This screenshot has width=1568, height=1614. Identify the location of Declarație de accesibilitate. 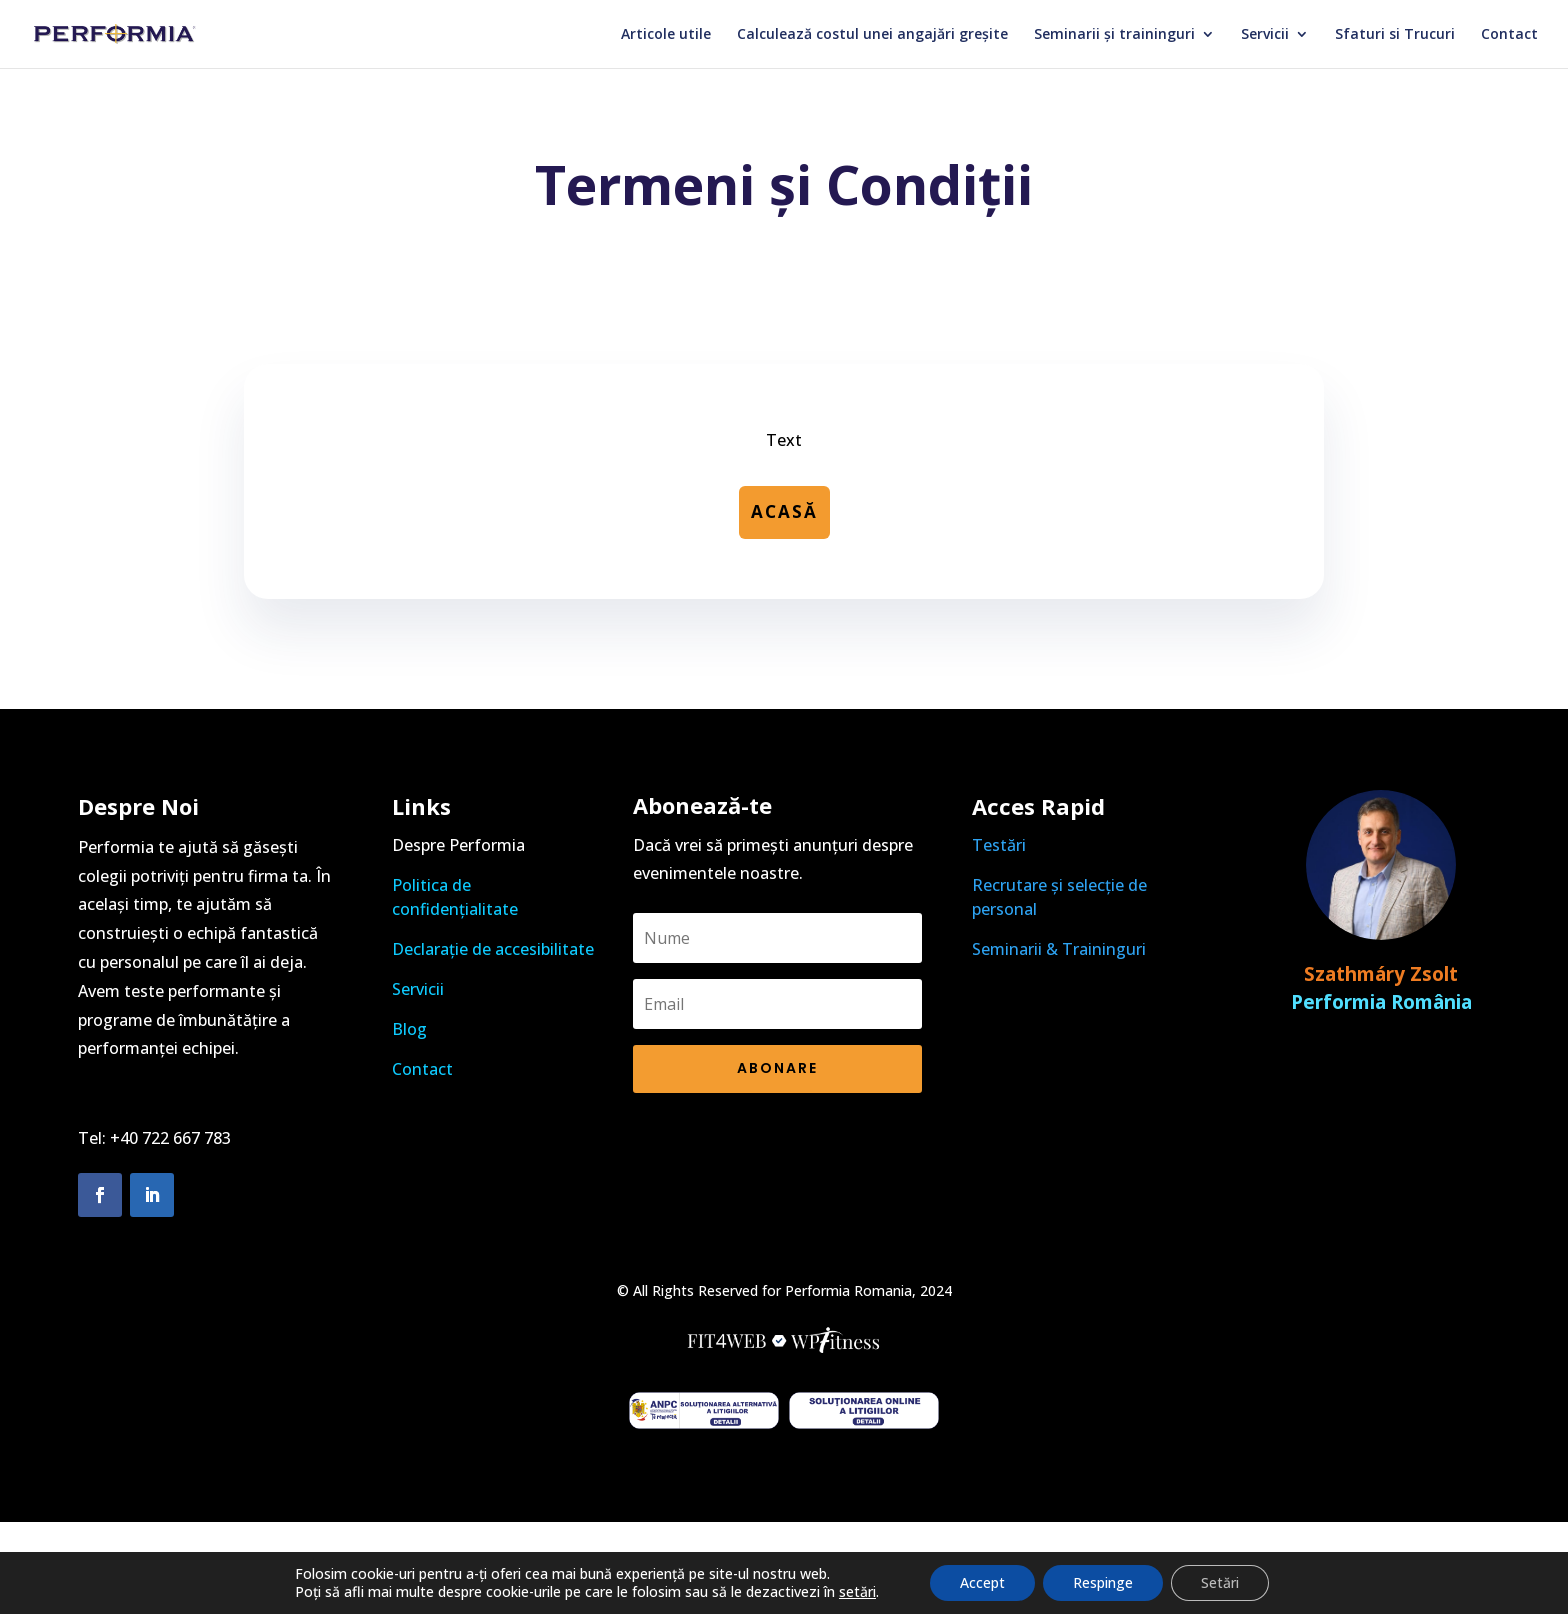
(493, 949).